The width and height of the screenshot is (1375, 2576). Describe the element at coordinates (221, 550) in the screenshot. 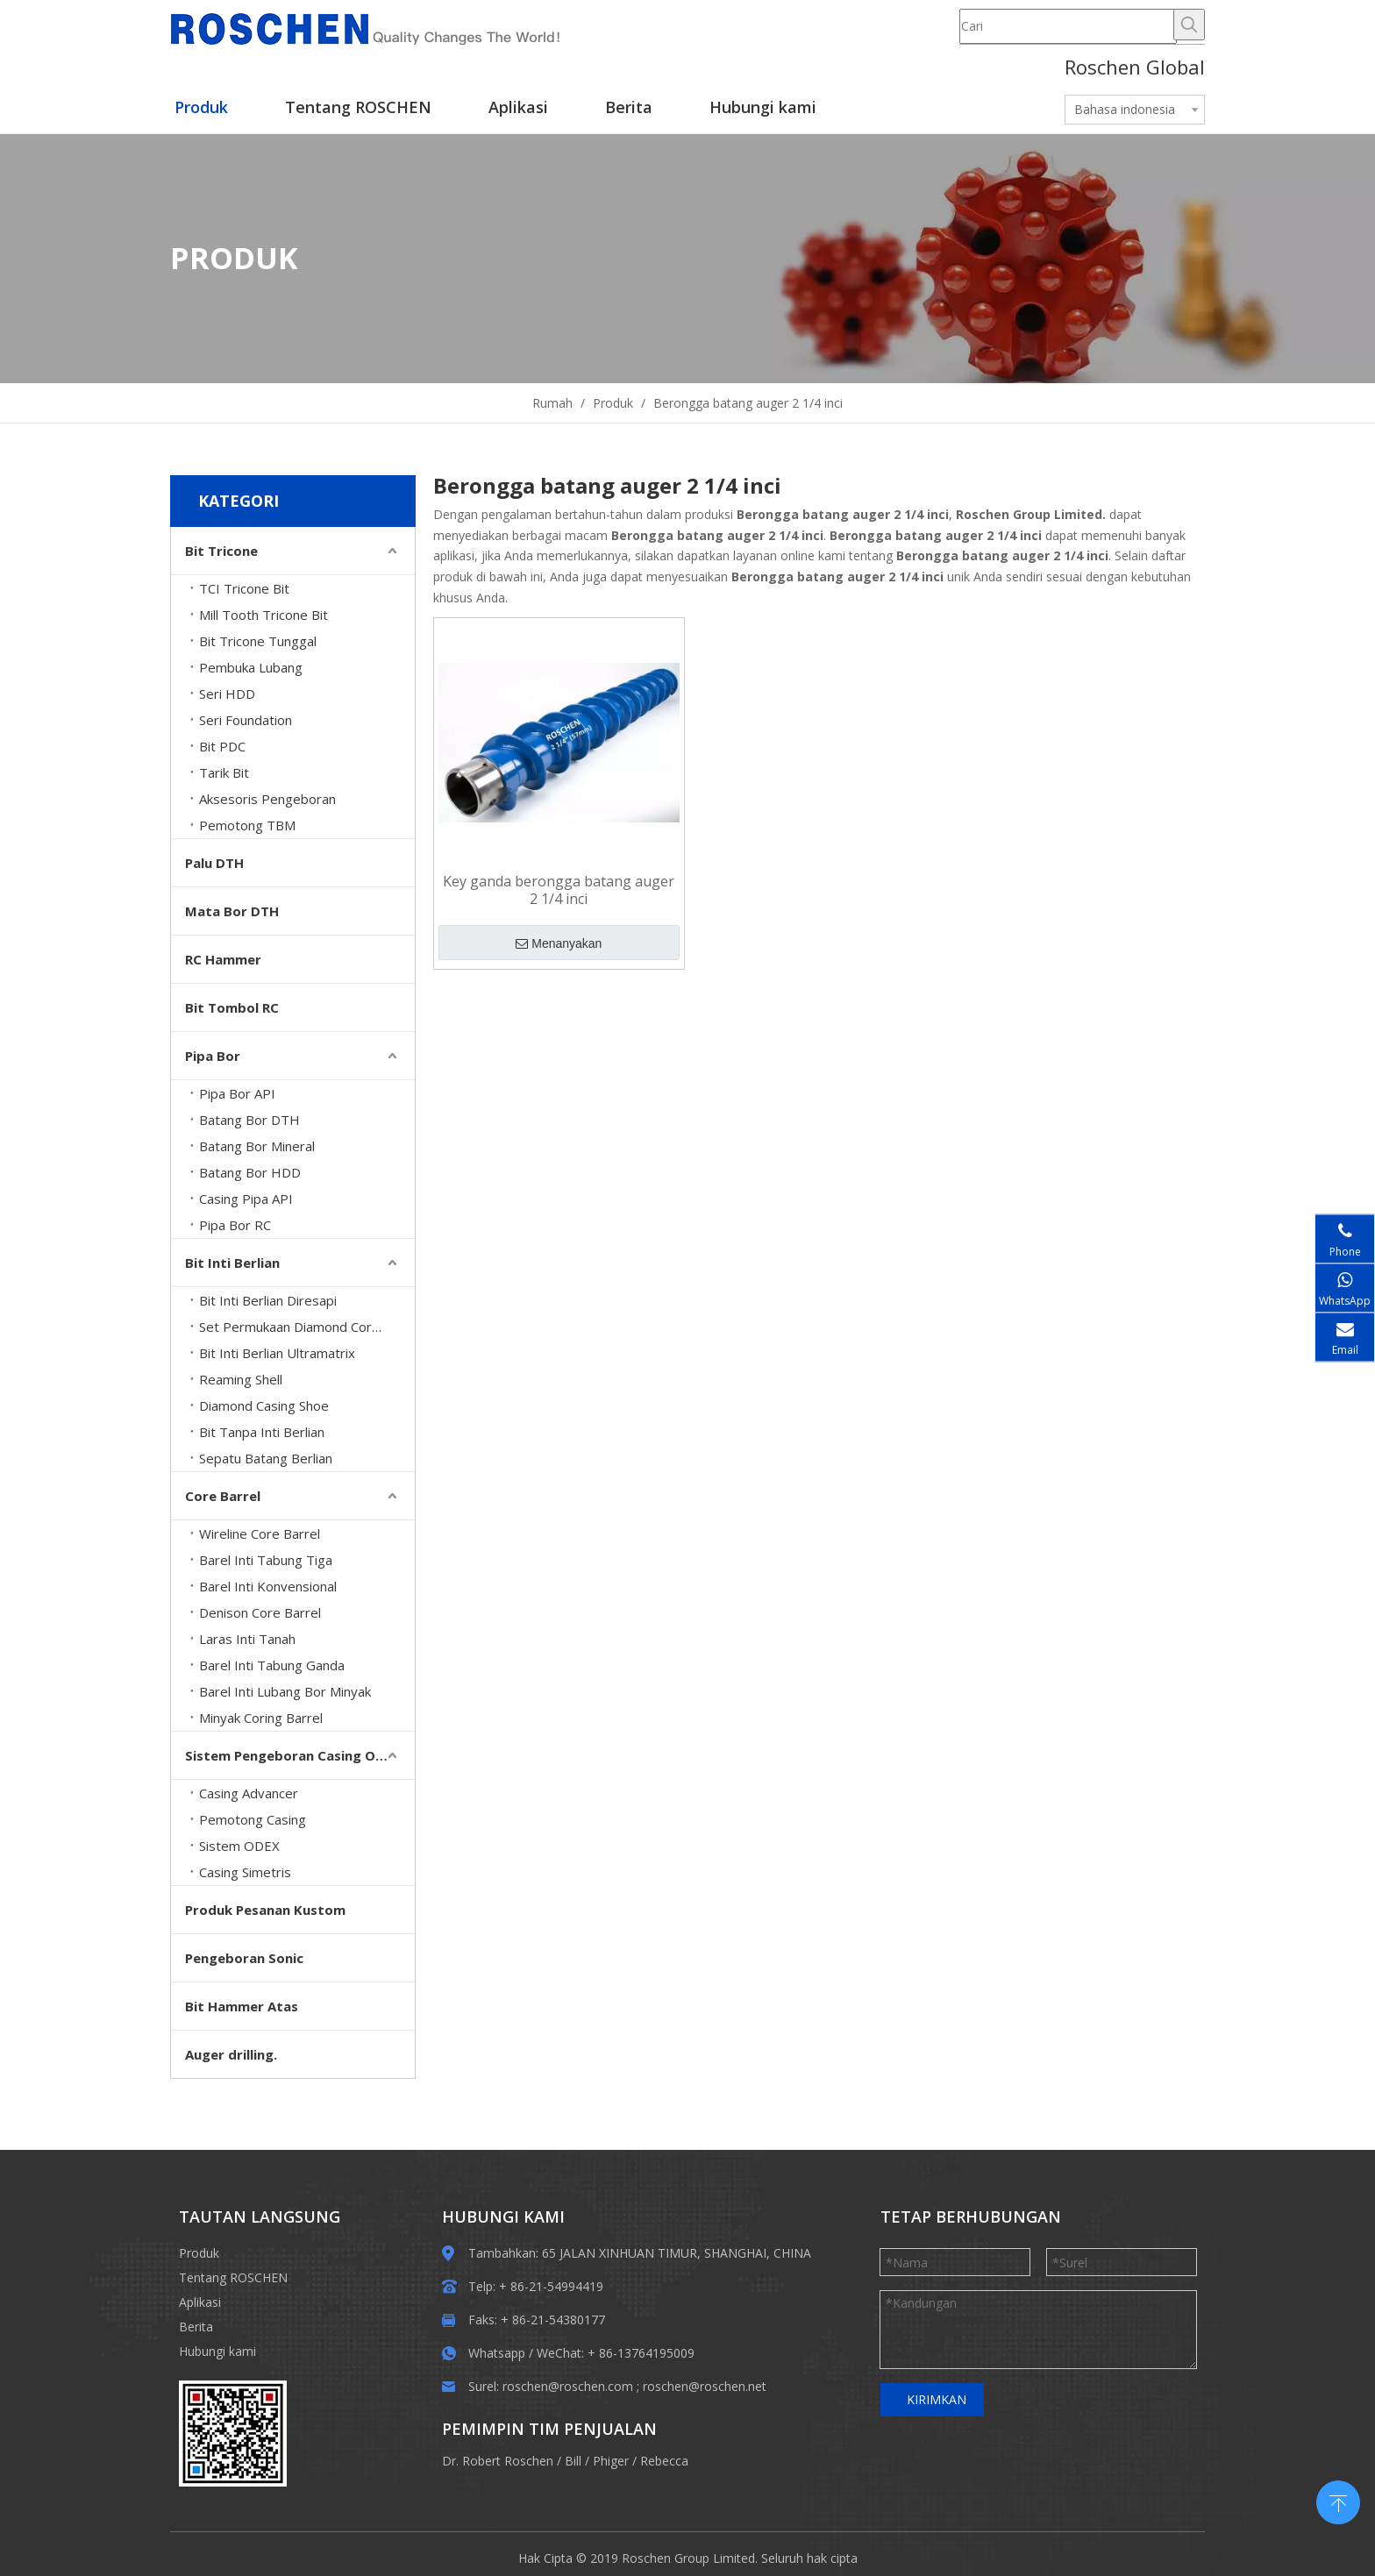

I see `Bit Tricone` at that location.